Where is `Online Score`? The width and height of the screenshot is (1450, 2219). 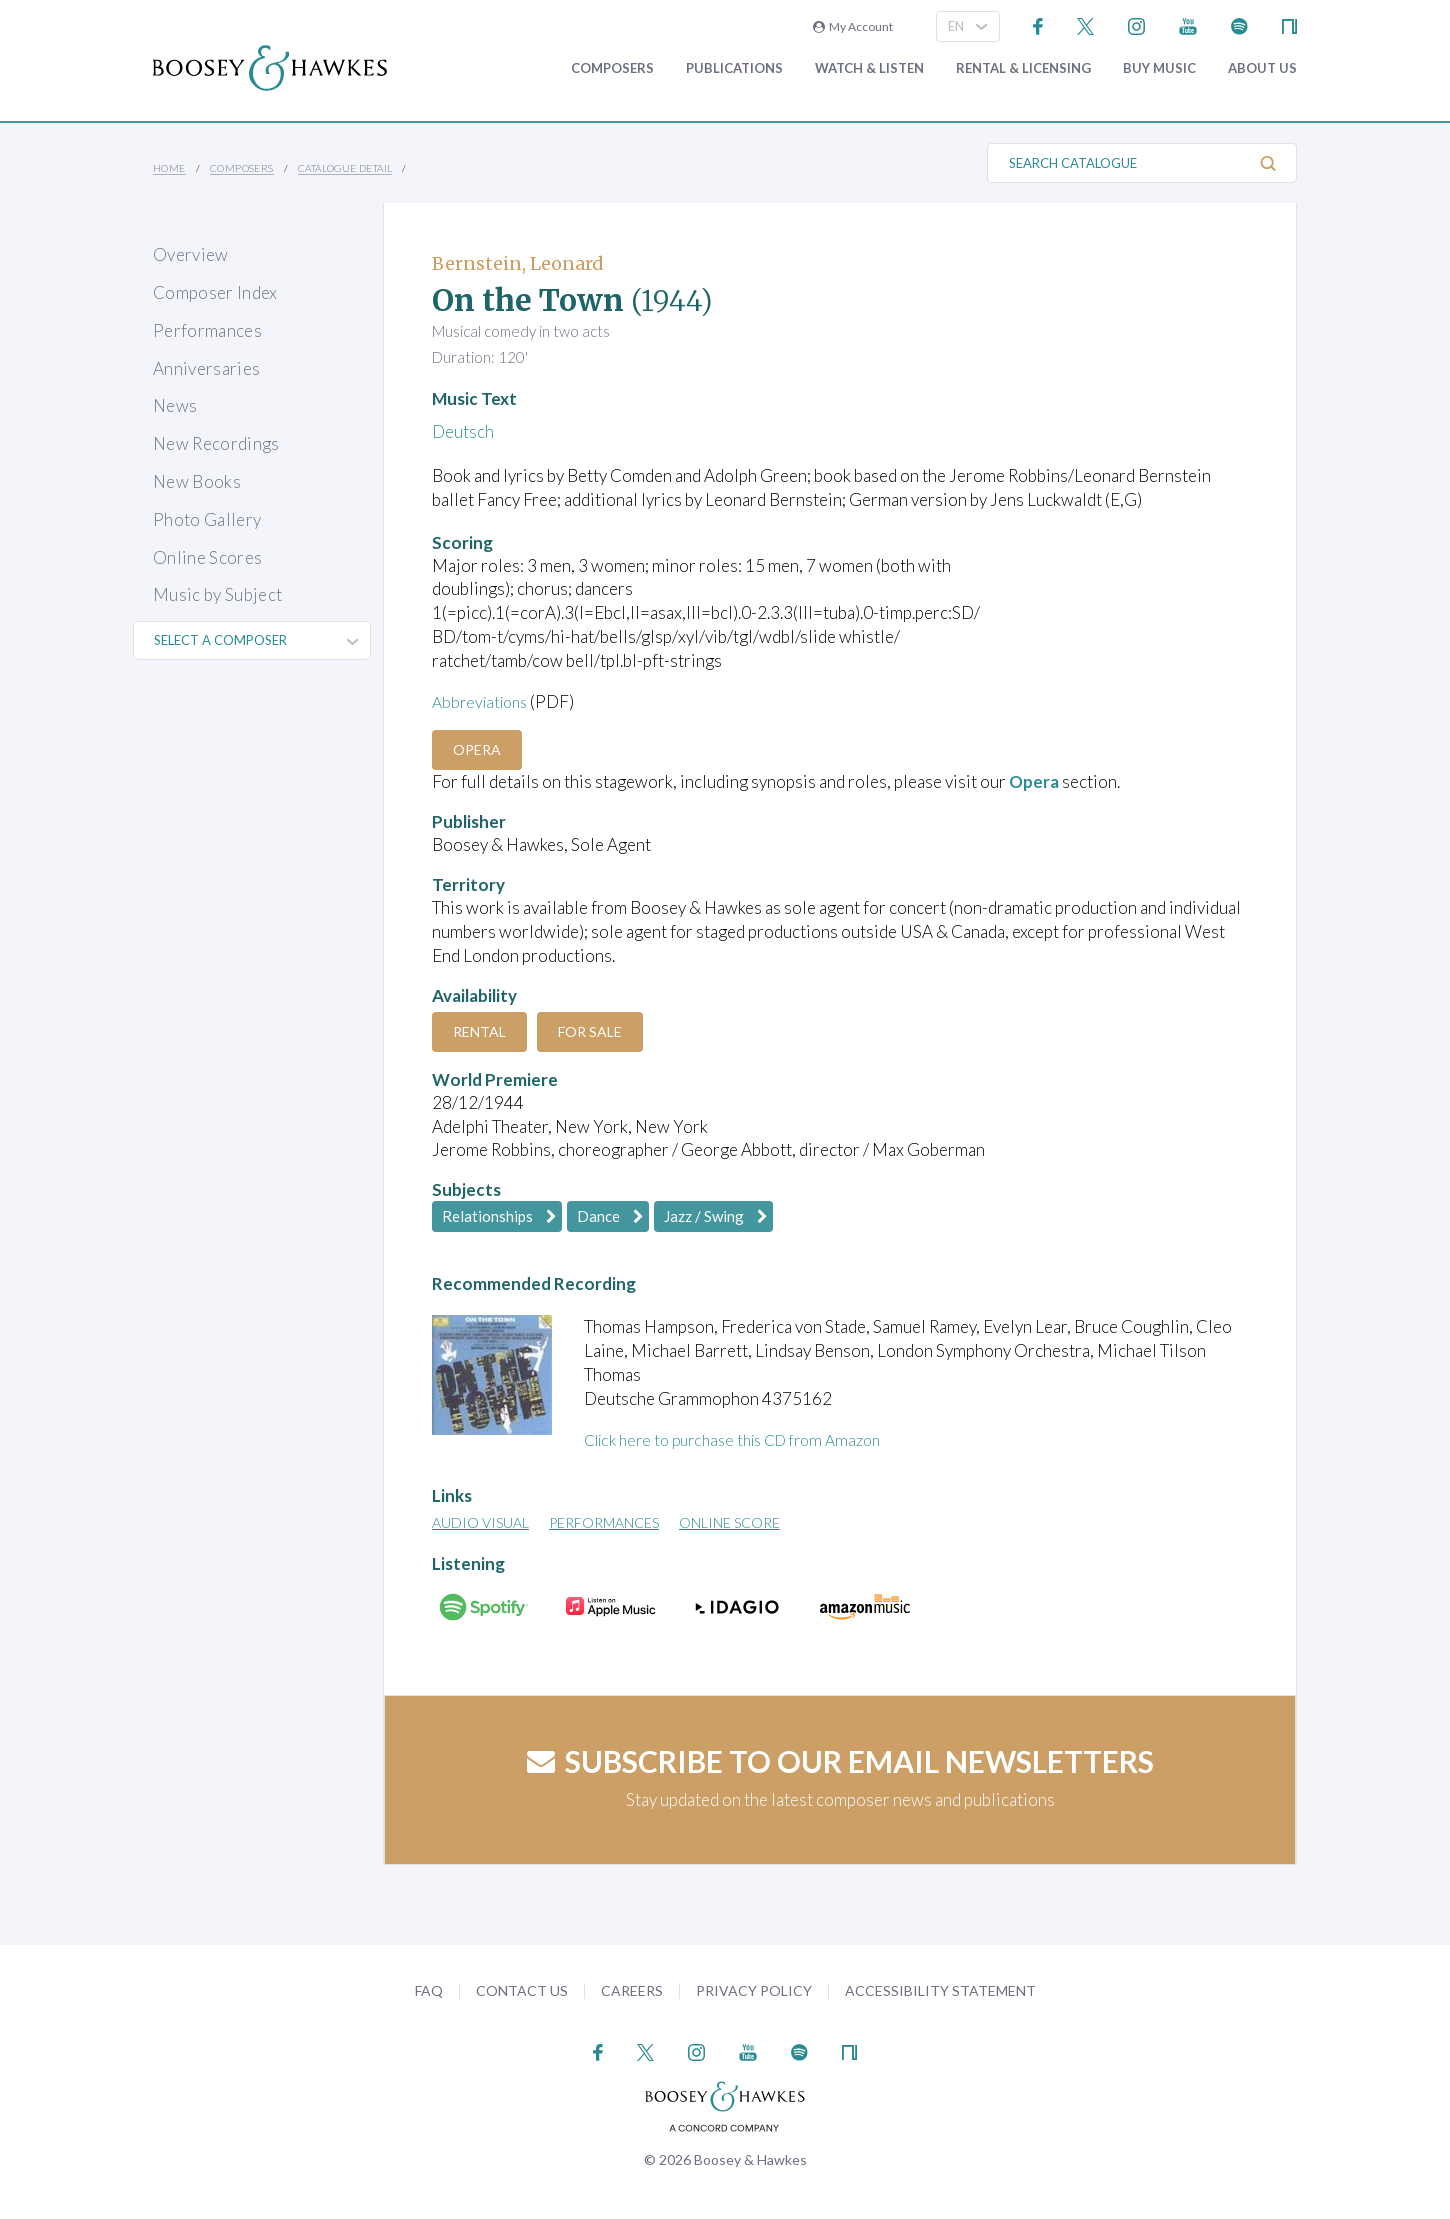 Online Score is located at coordinates (729, 1522).